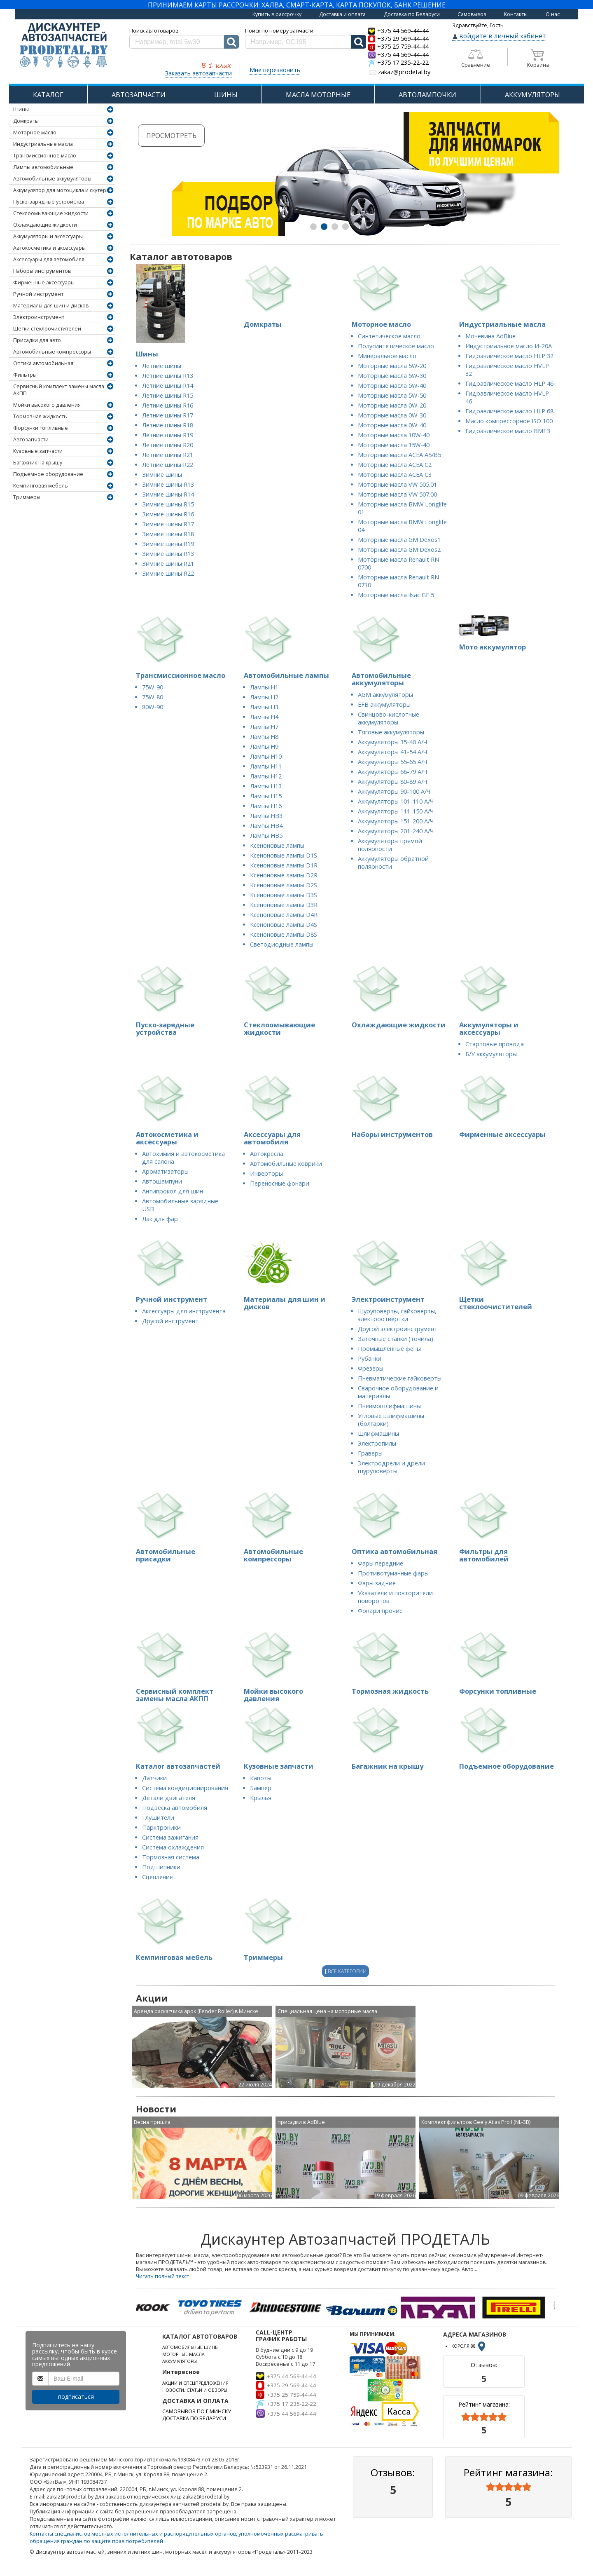  What do you see at coordinates (40, 485) in the screenshot?
I see `Кемпинговая мебель` at bounding box center [40, 485].